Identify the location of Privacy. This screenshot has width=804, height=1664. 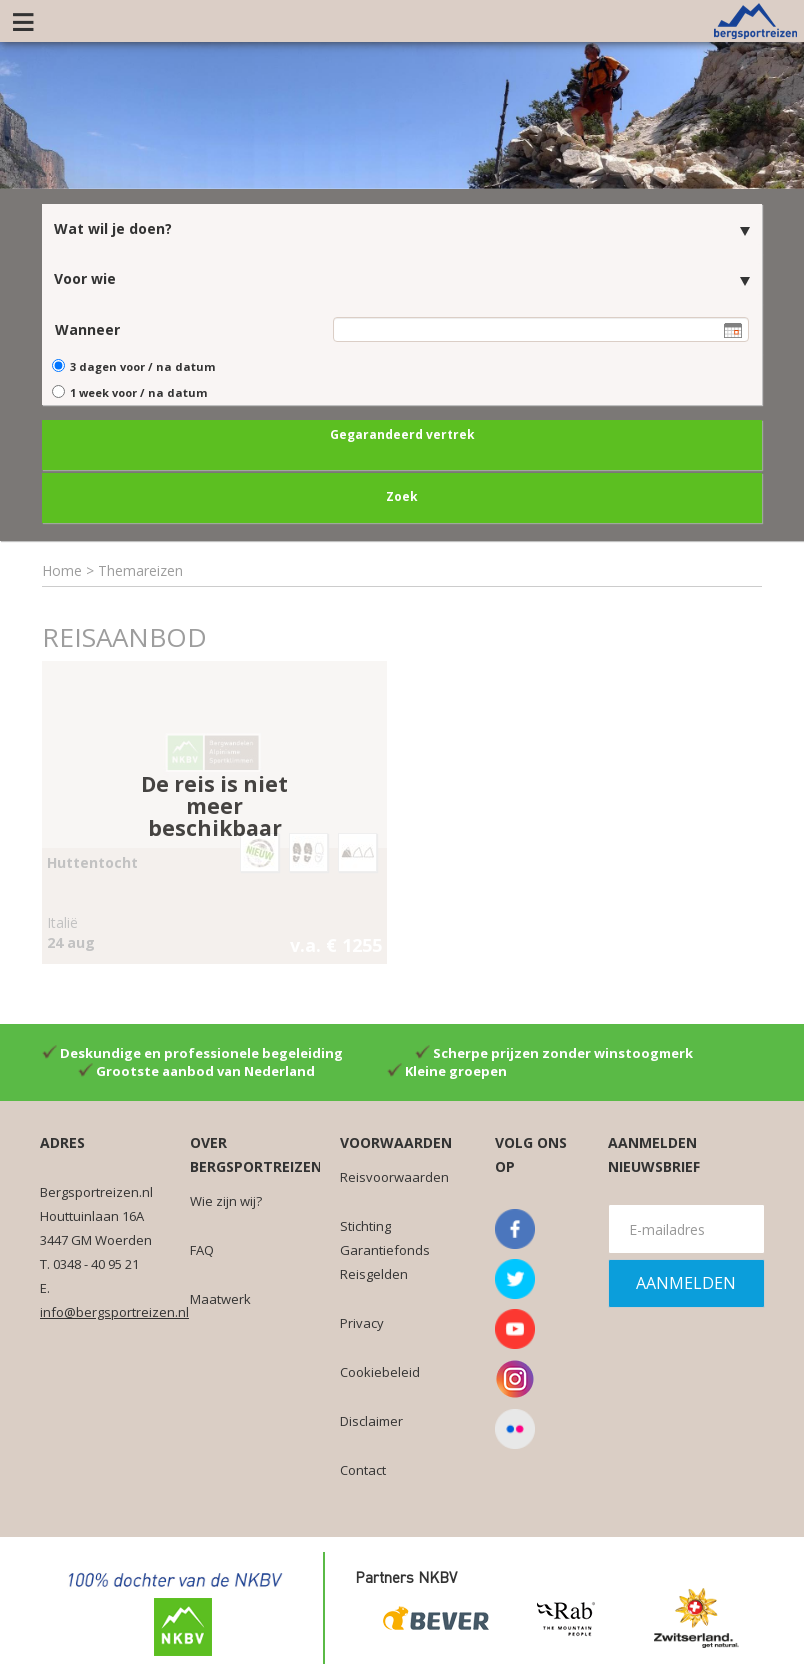
(362, 1321).